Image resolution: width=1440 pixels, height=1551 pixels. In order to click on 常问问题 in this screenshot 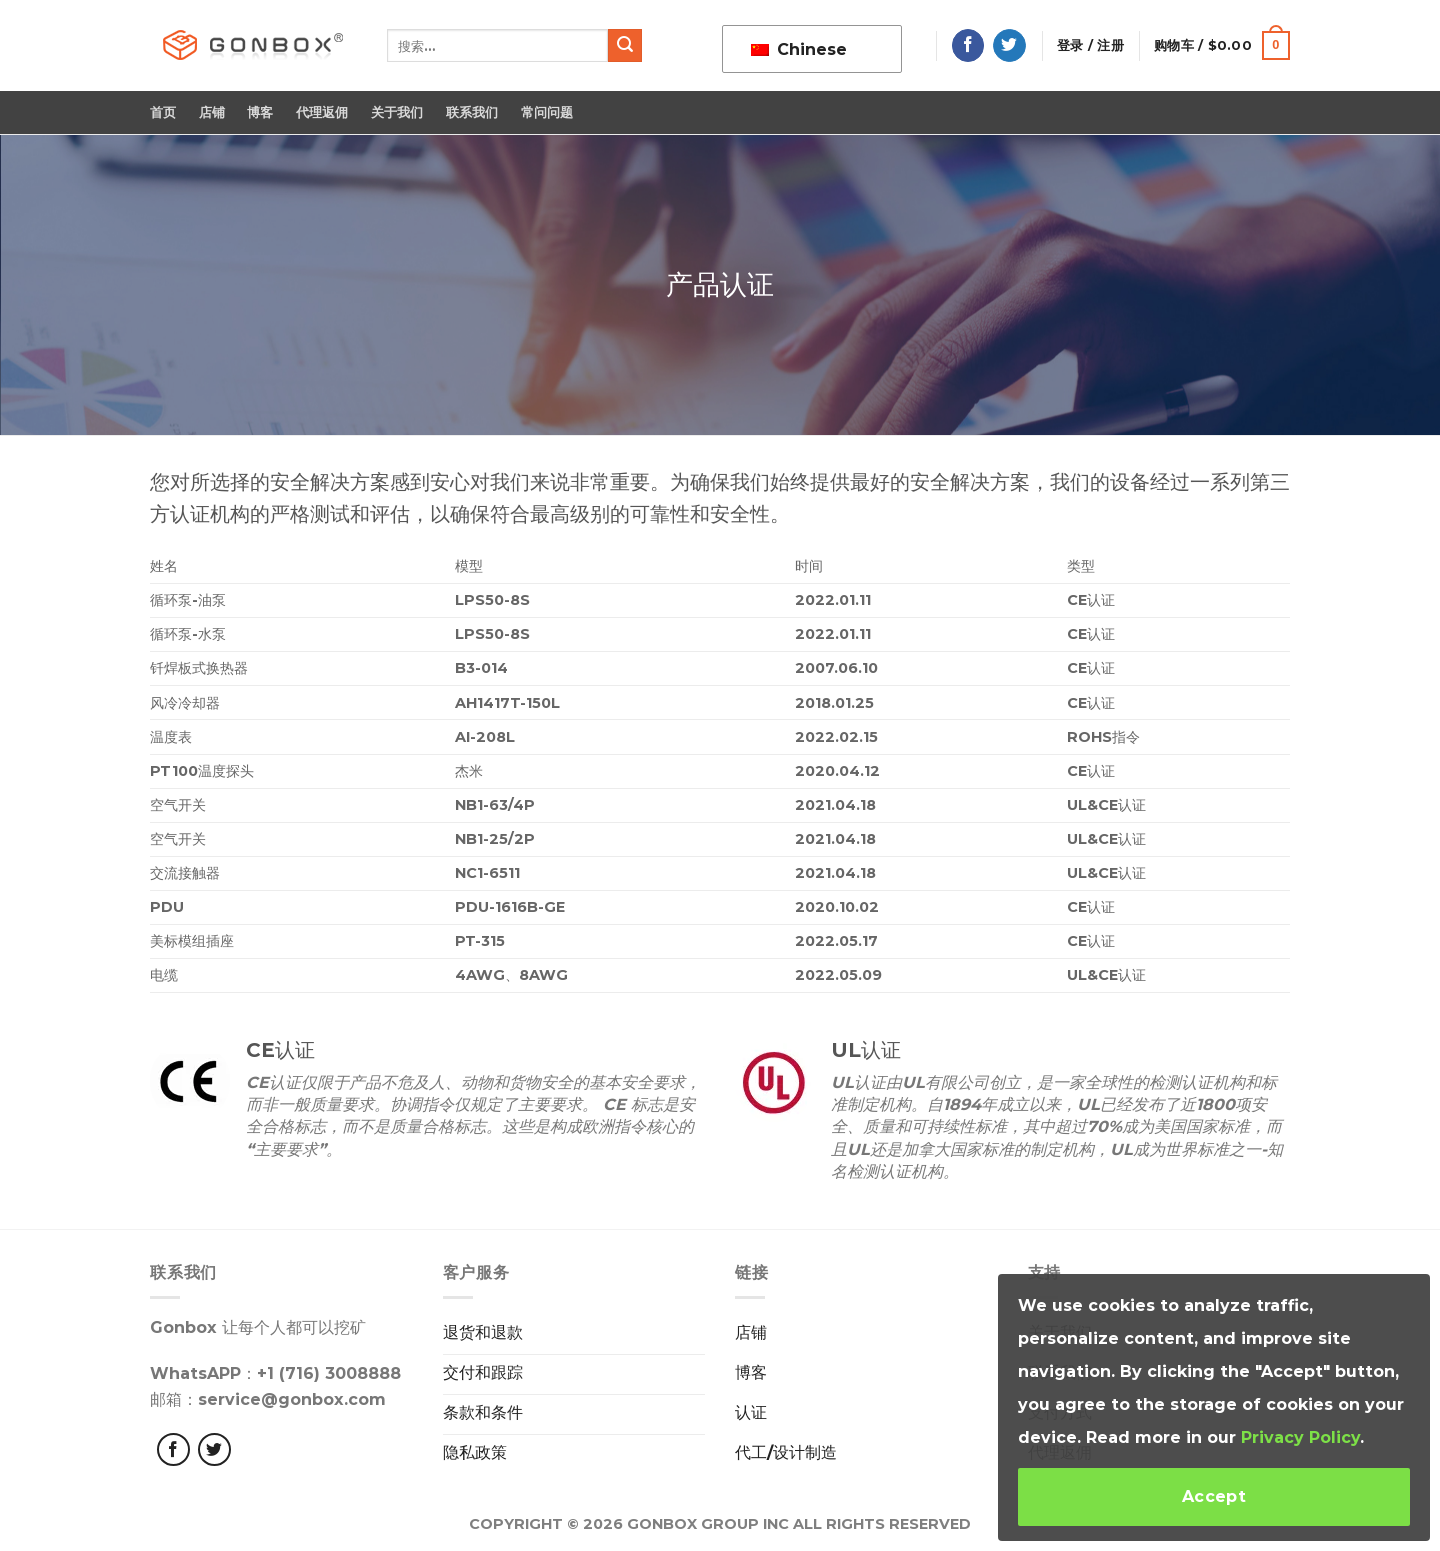, I will do `click(547, 112)`.